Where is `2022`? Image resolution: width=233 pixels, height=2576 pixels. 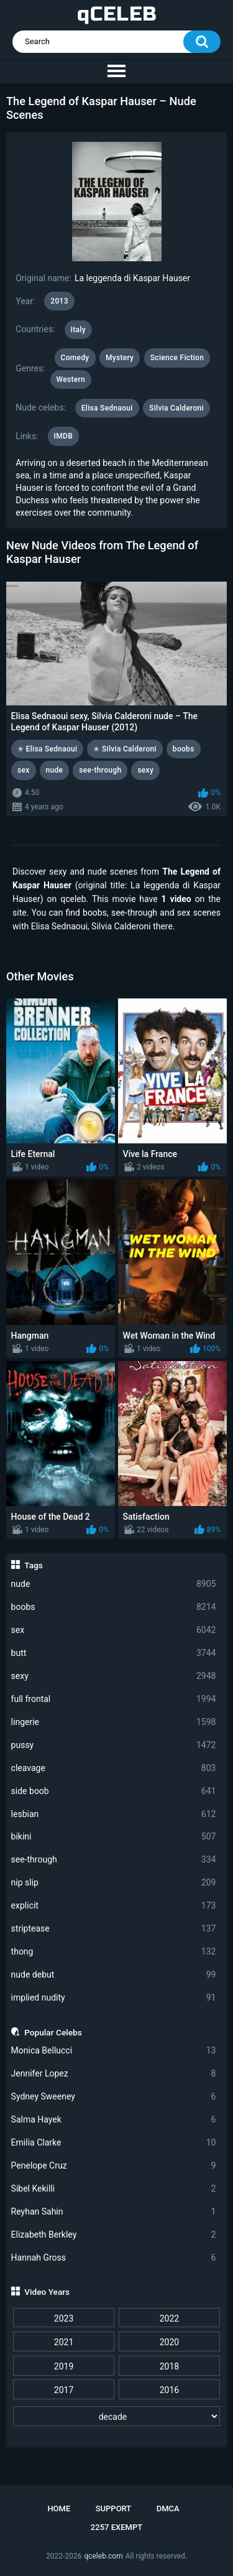 2022 is located at coordinates (169, 2318).